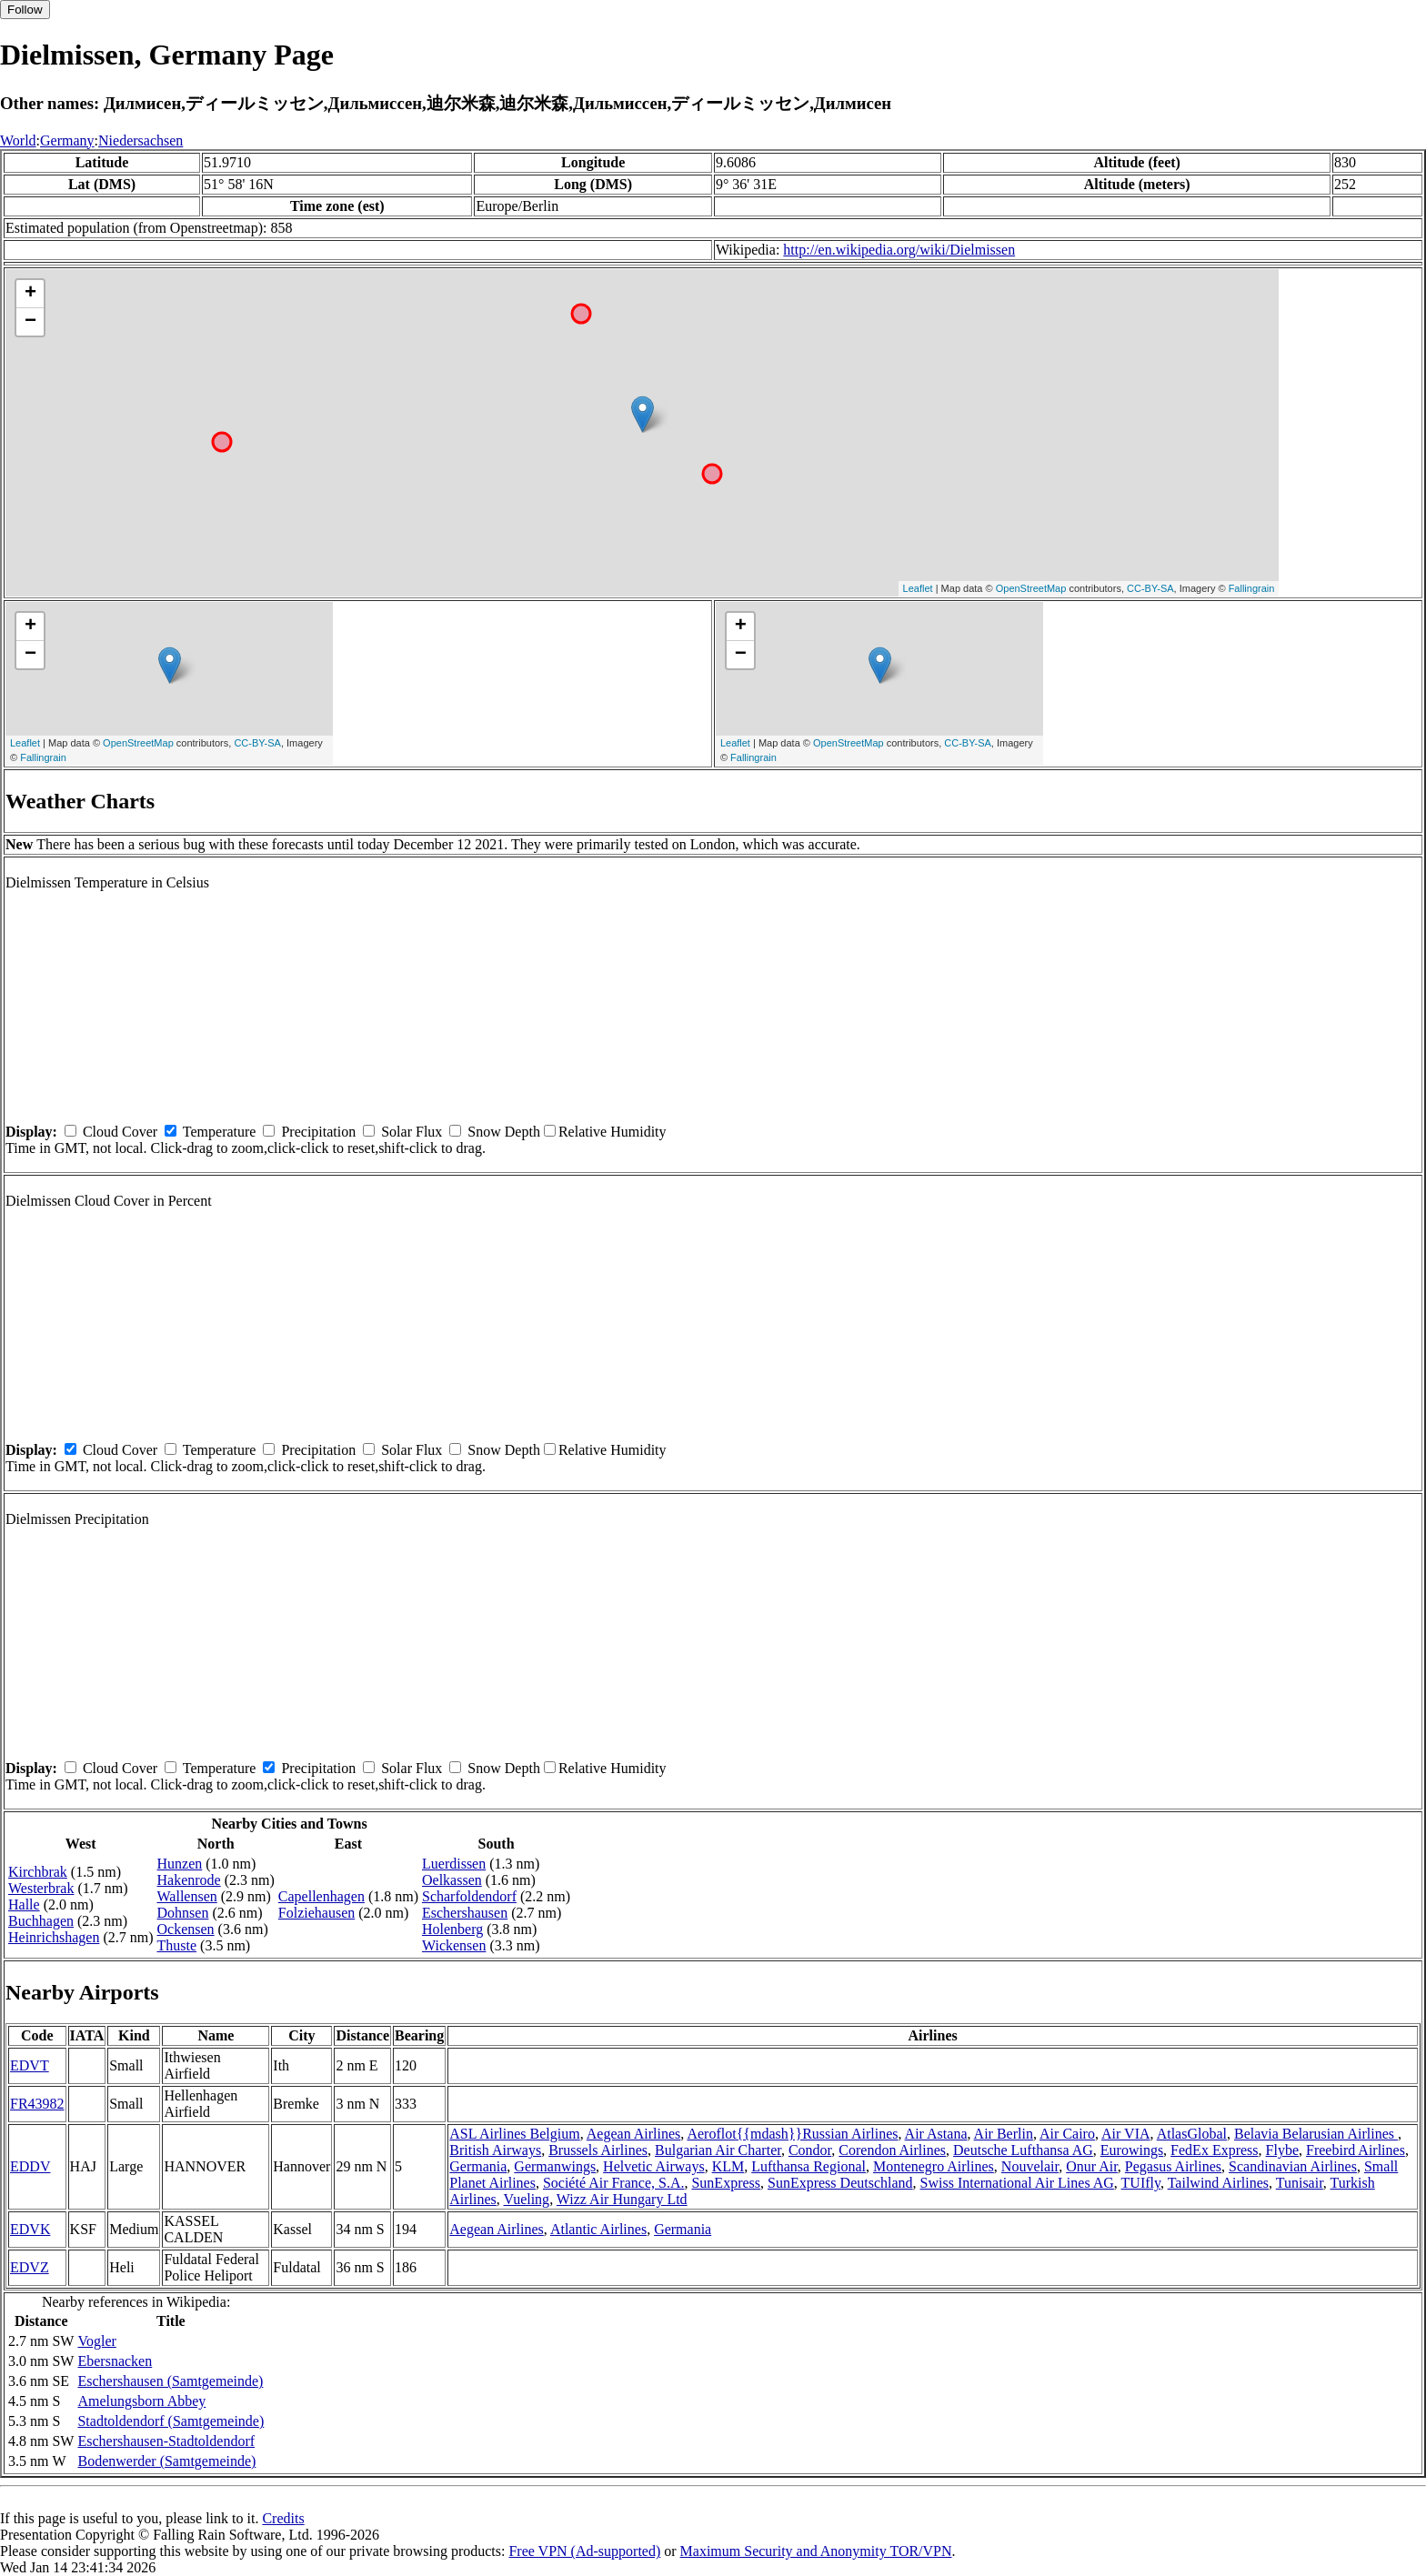 The width and height of the screenshot is (1426, 2576). Describe the element at coordinates (1218, 2182) in the screenshot. I see `Tailwind Airlines` at that location.